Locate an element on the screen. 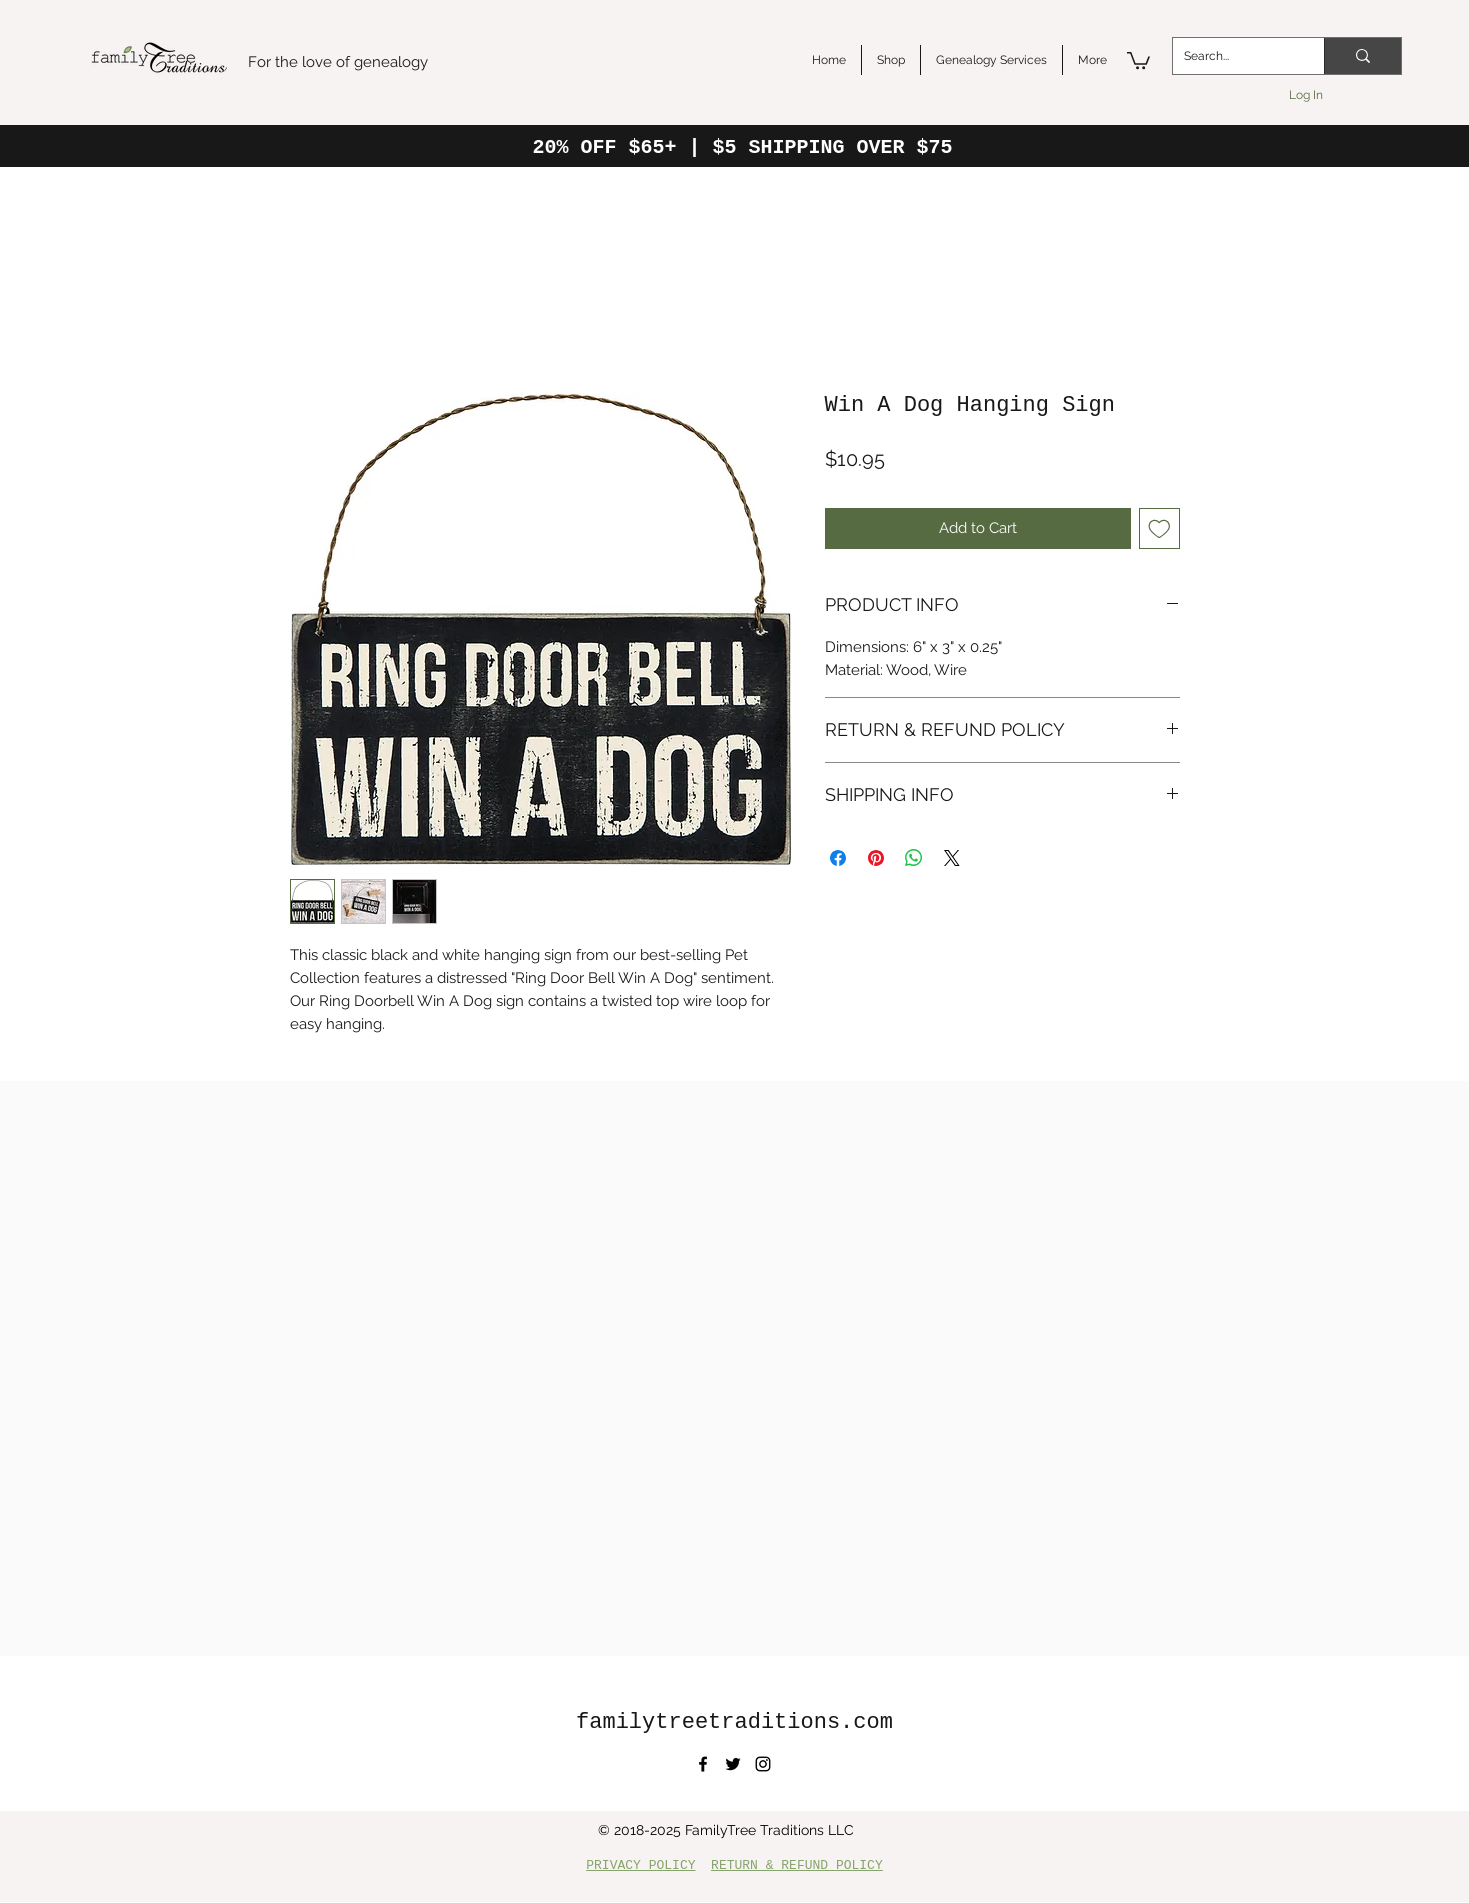 The height and width of the screenshot is (1903, 1469). [Share on Facebook] is located at coordinates (838, 858).